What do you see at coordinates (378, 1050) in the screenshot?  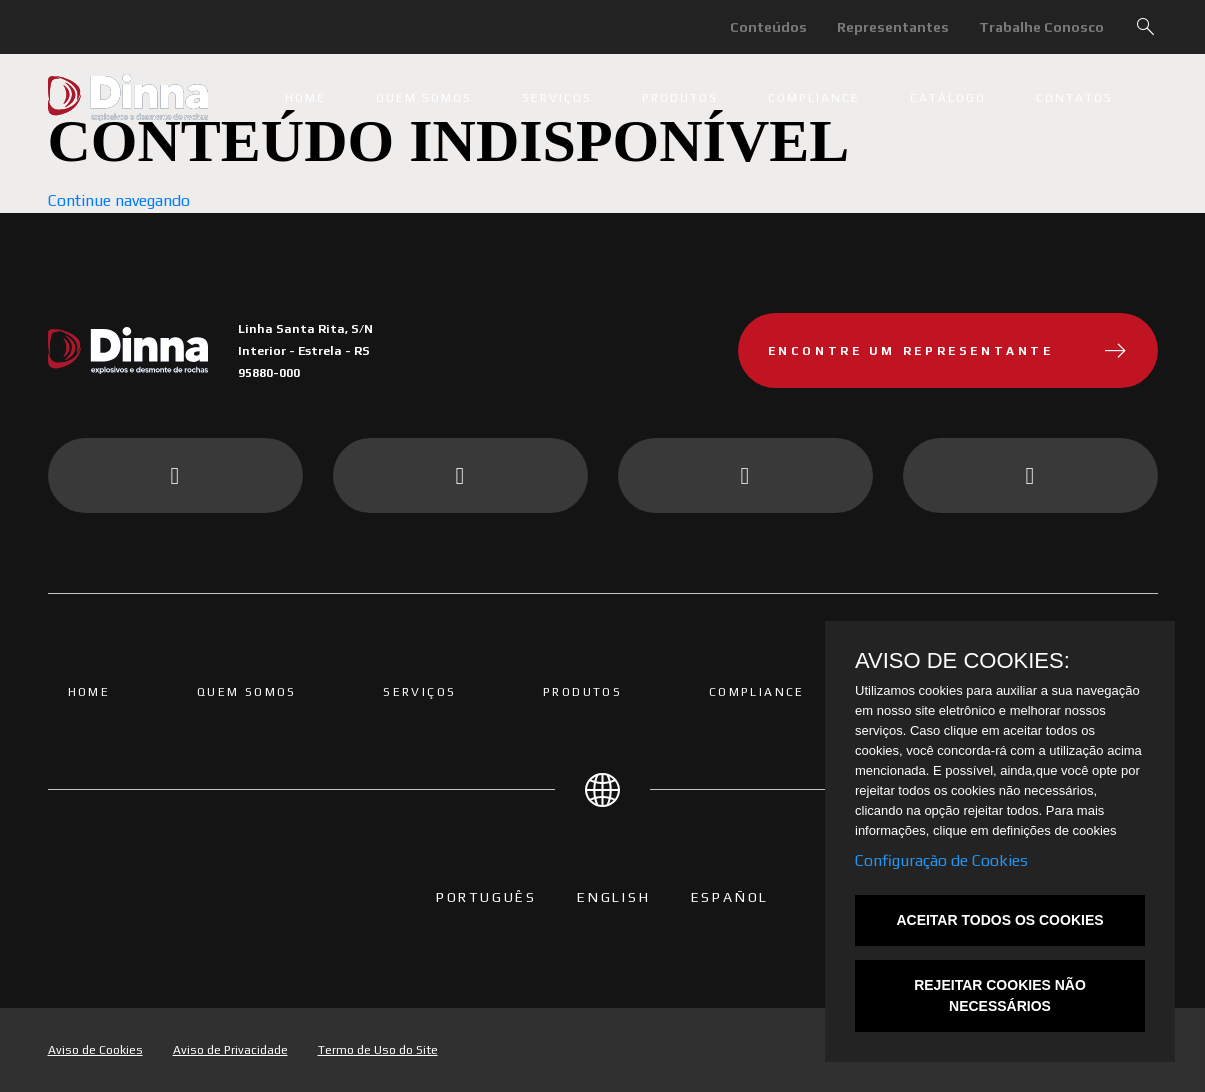 I see `Termo de Uso do Site` at bounding box center [378, 1050].